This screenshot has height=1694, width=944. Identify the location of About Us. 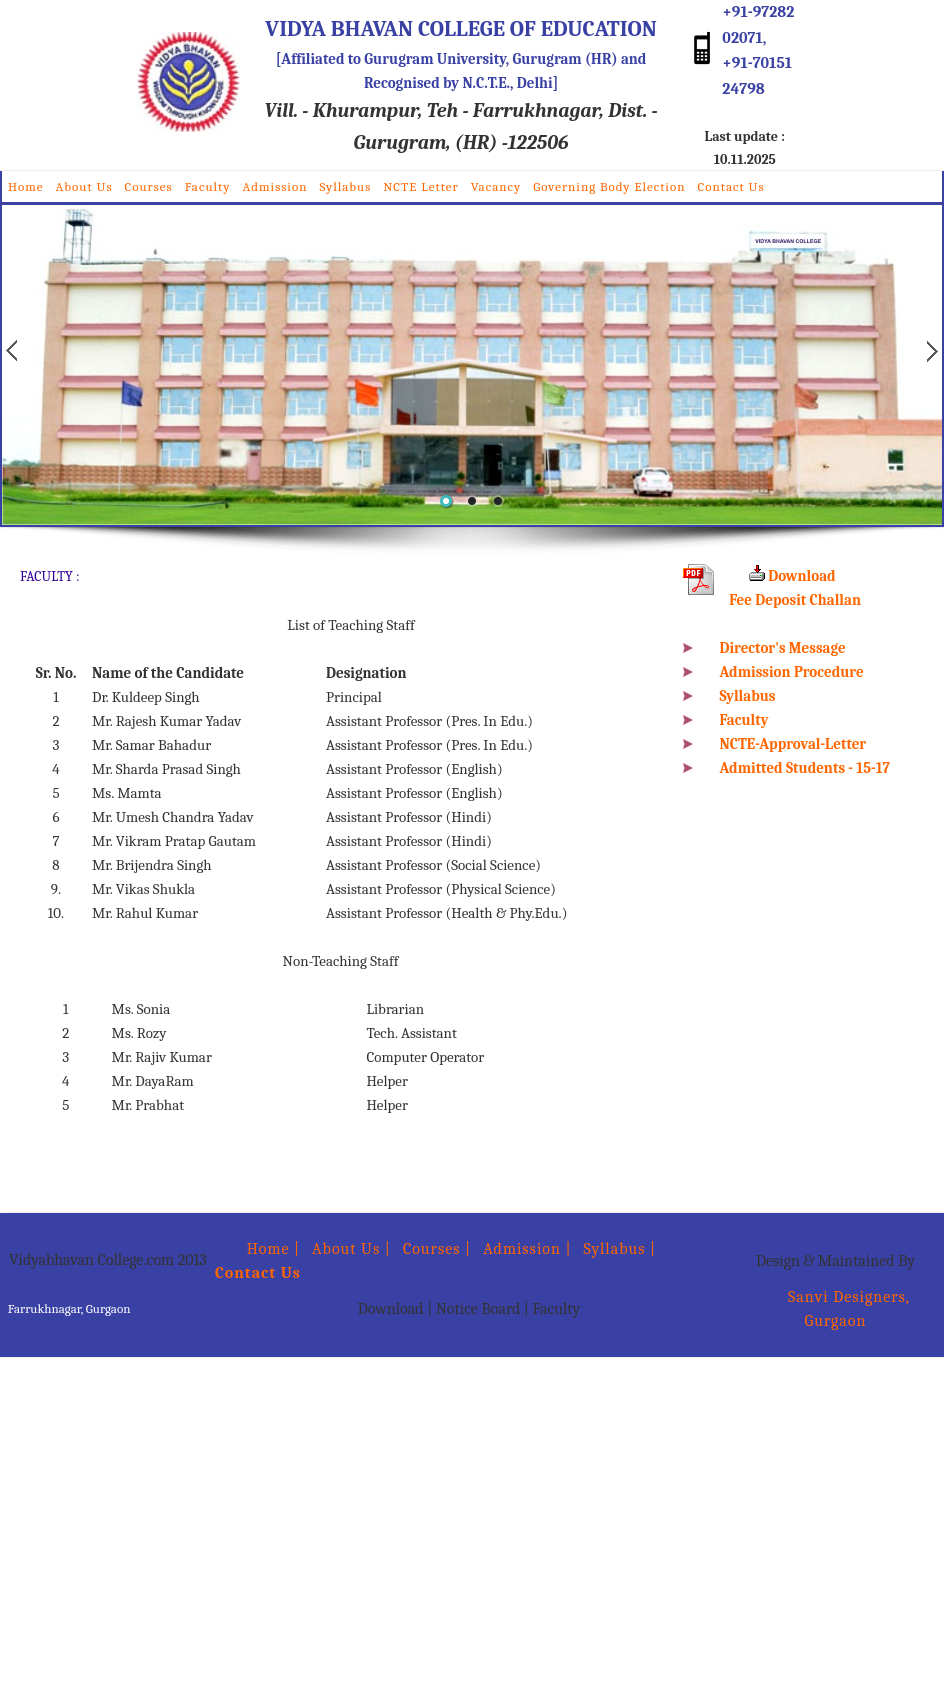
(84, 186).